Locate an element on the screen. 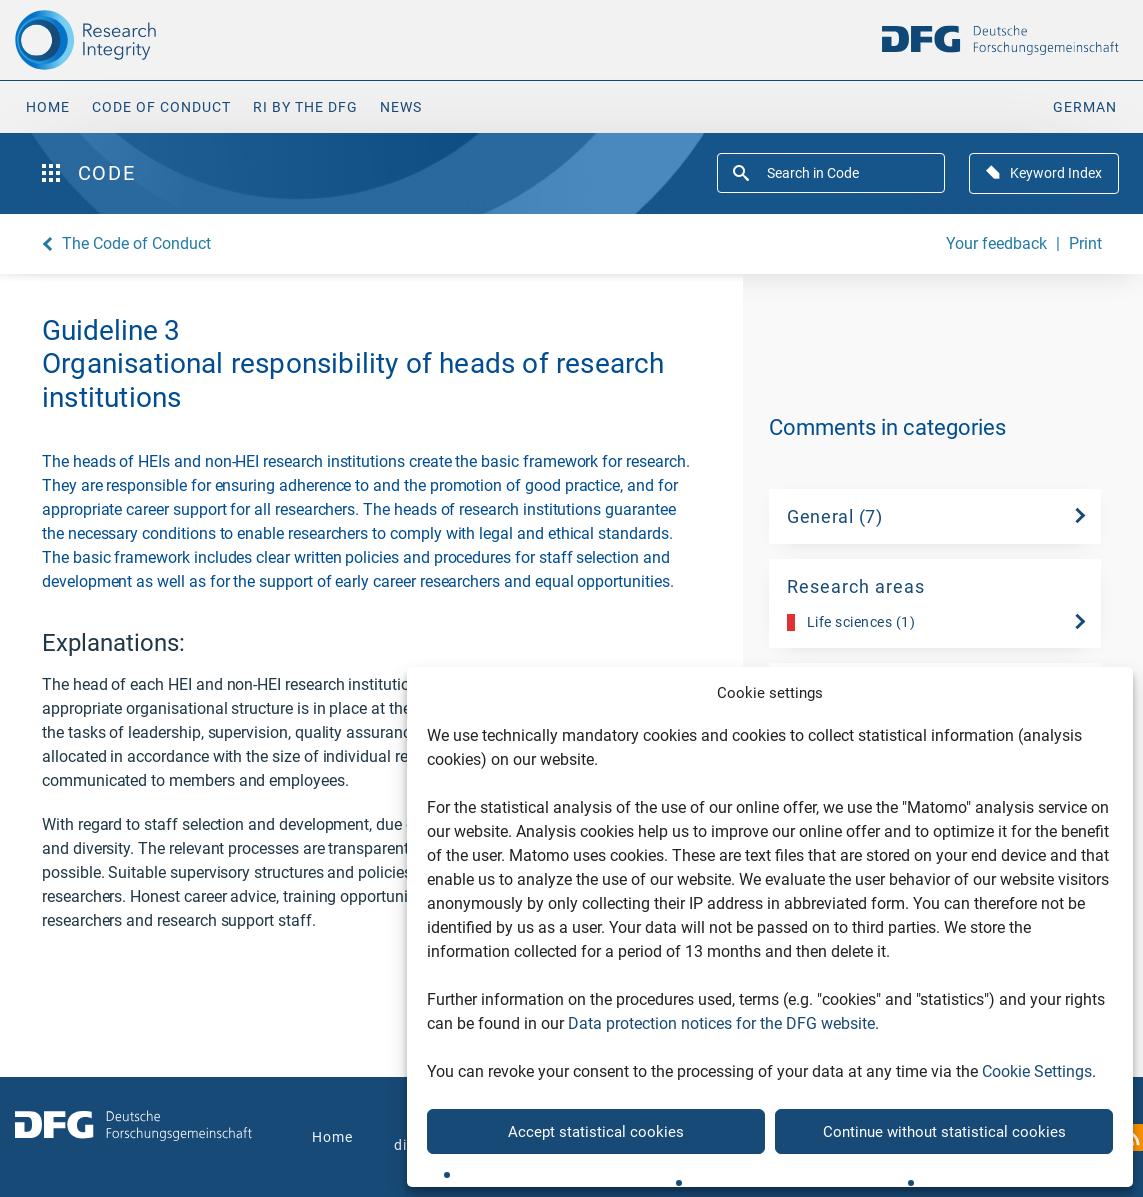 The image size is (1143, 1197). Your feedback is located at coordinates (996, 243).